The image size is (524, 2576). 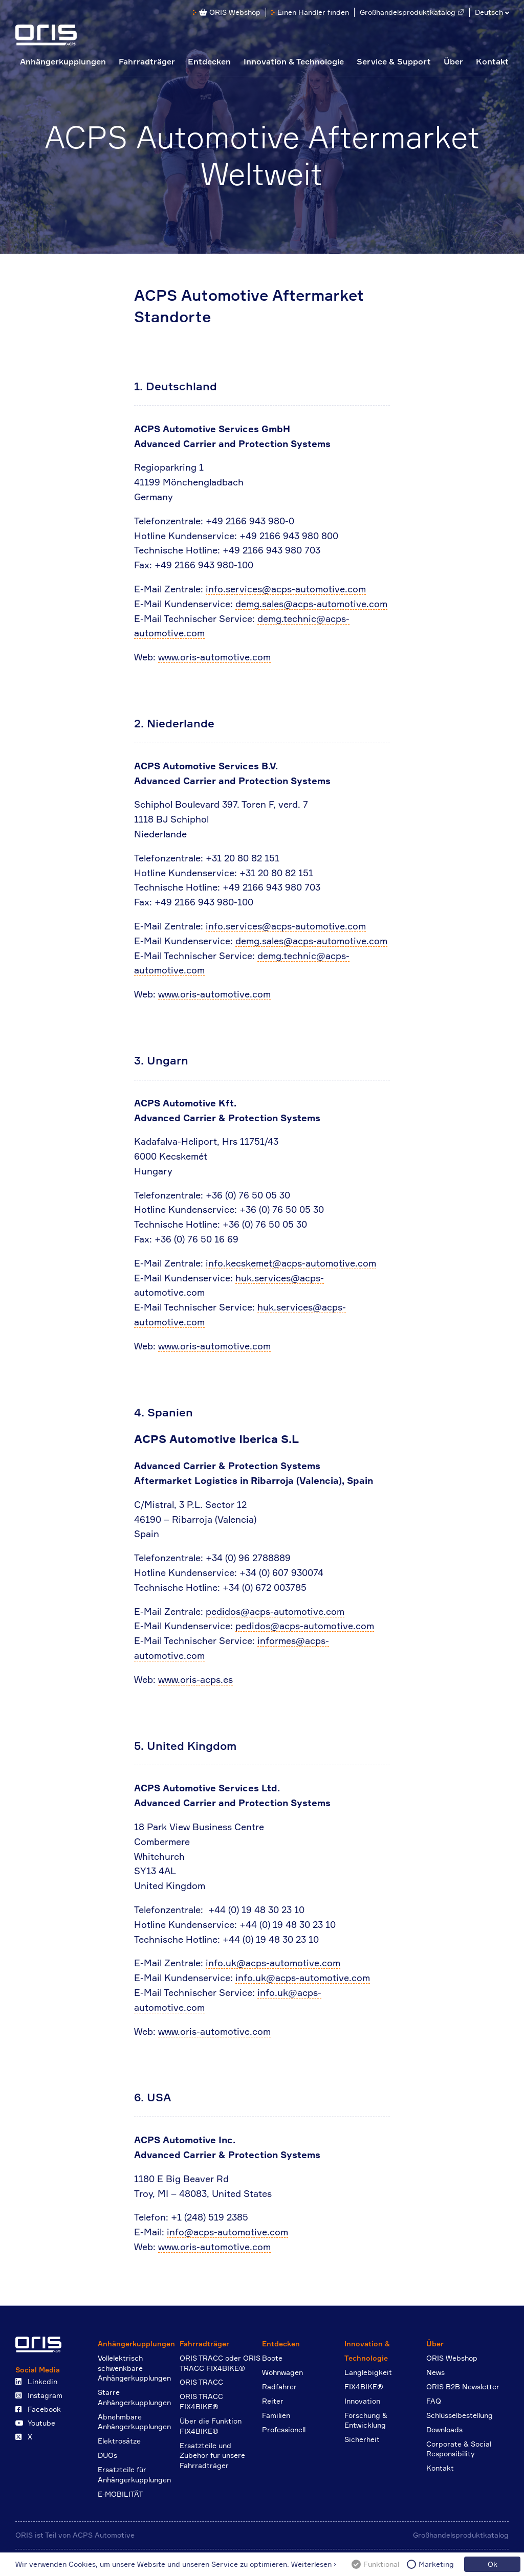 I want to click on Kontakt, so click(x=492, y=61).